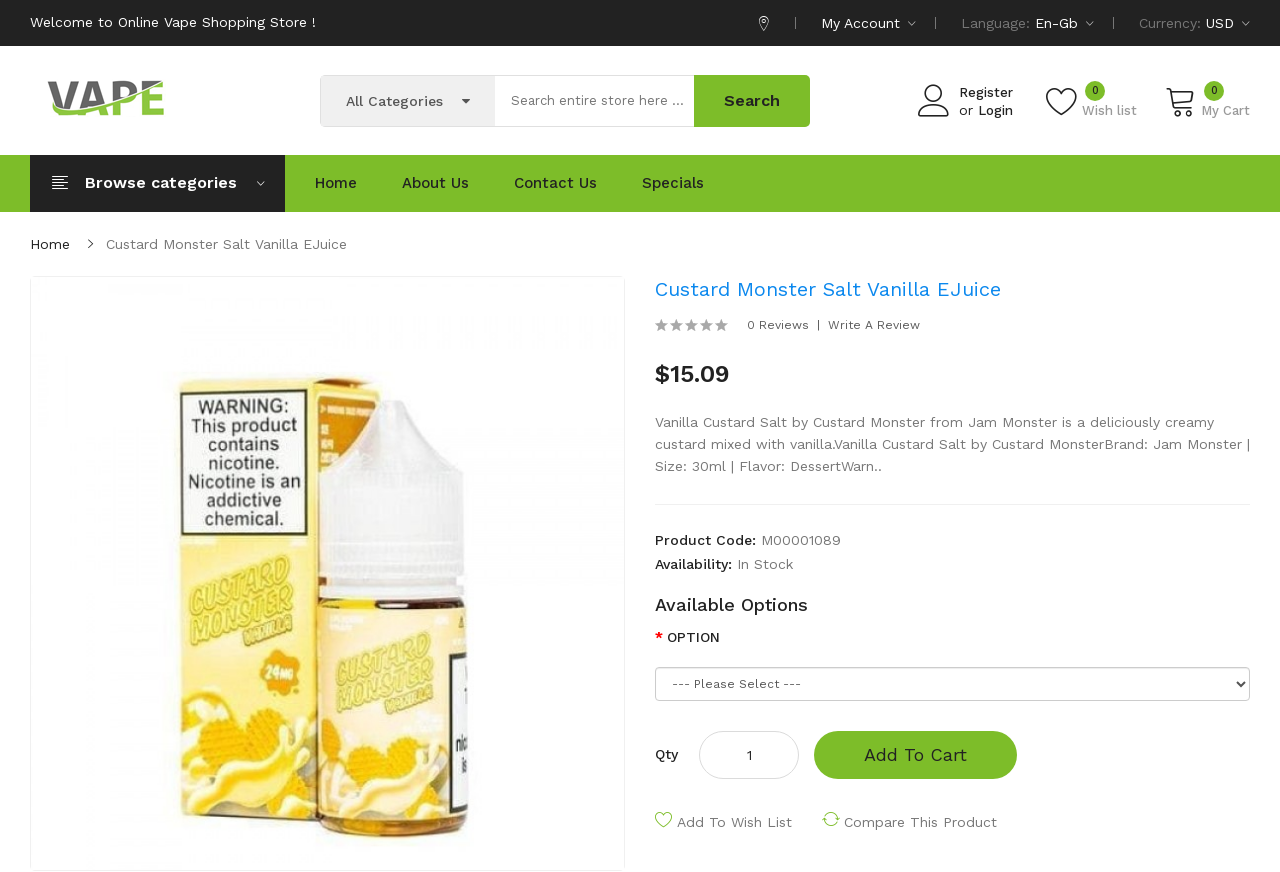 The image size is (1280, 872). I want to click on Write a review, so click(874, 325).